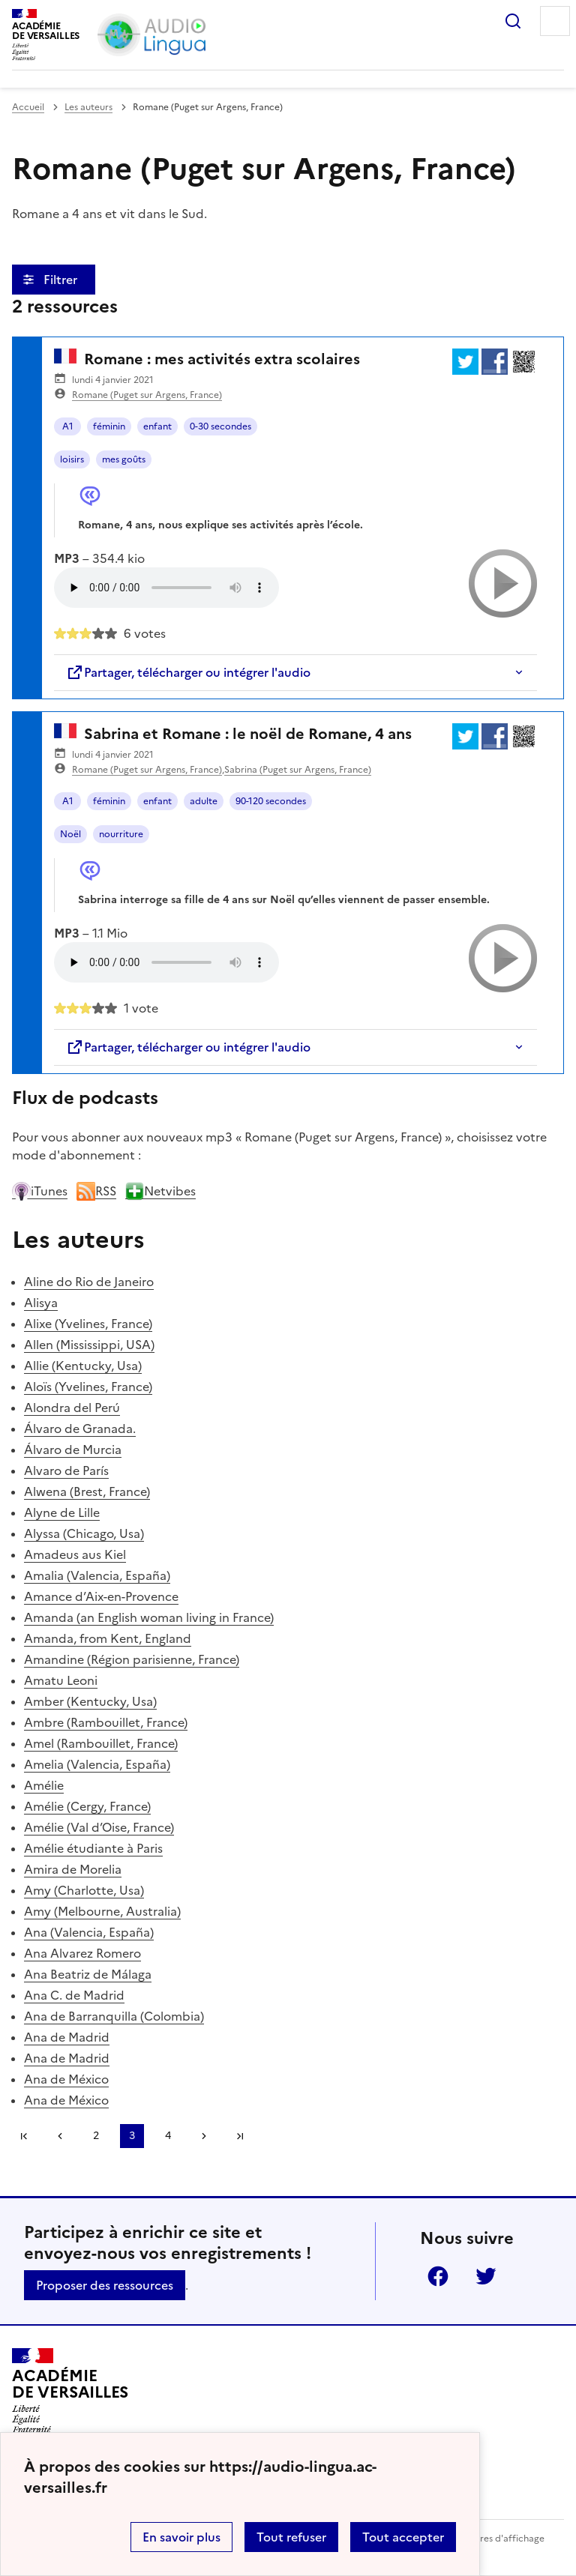 The width and height of the screenshot is (576, 2576). I want to click on Filtrer, so click(61, 280).